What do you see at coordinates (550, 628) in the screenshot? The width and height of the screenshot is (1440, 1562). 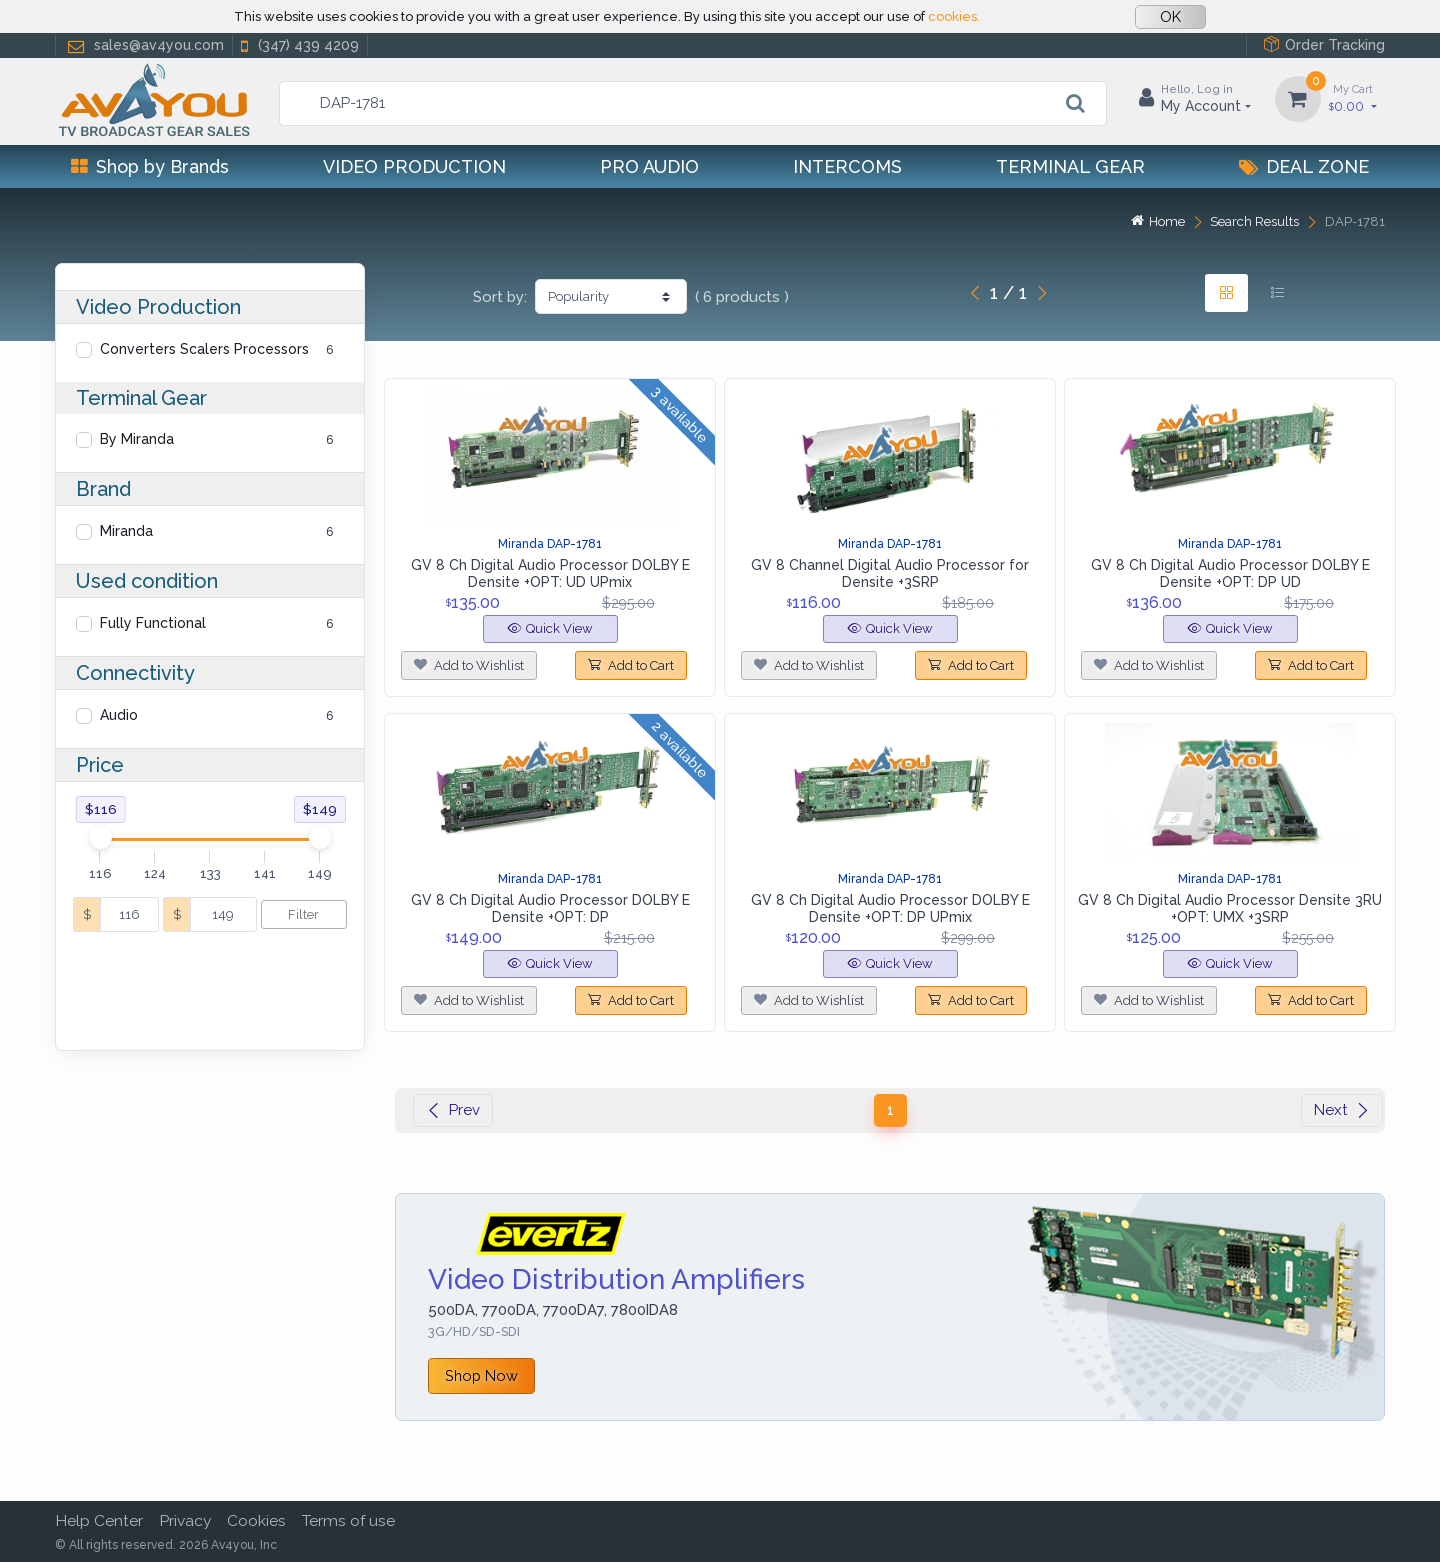 I see `Quick View` at bounding box center [550, 628].